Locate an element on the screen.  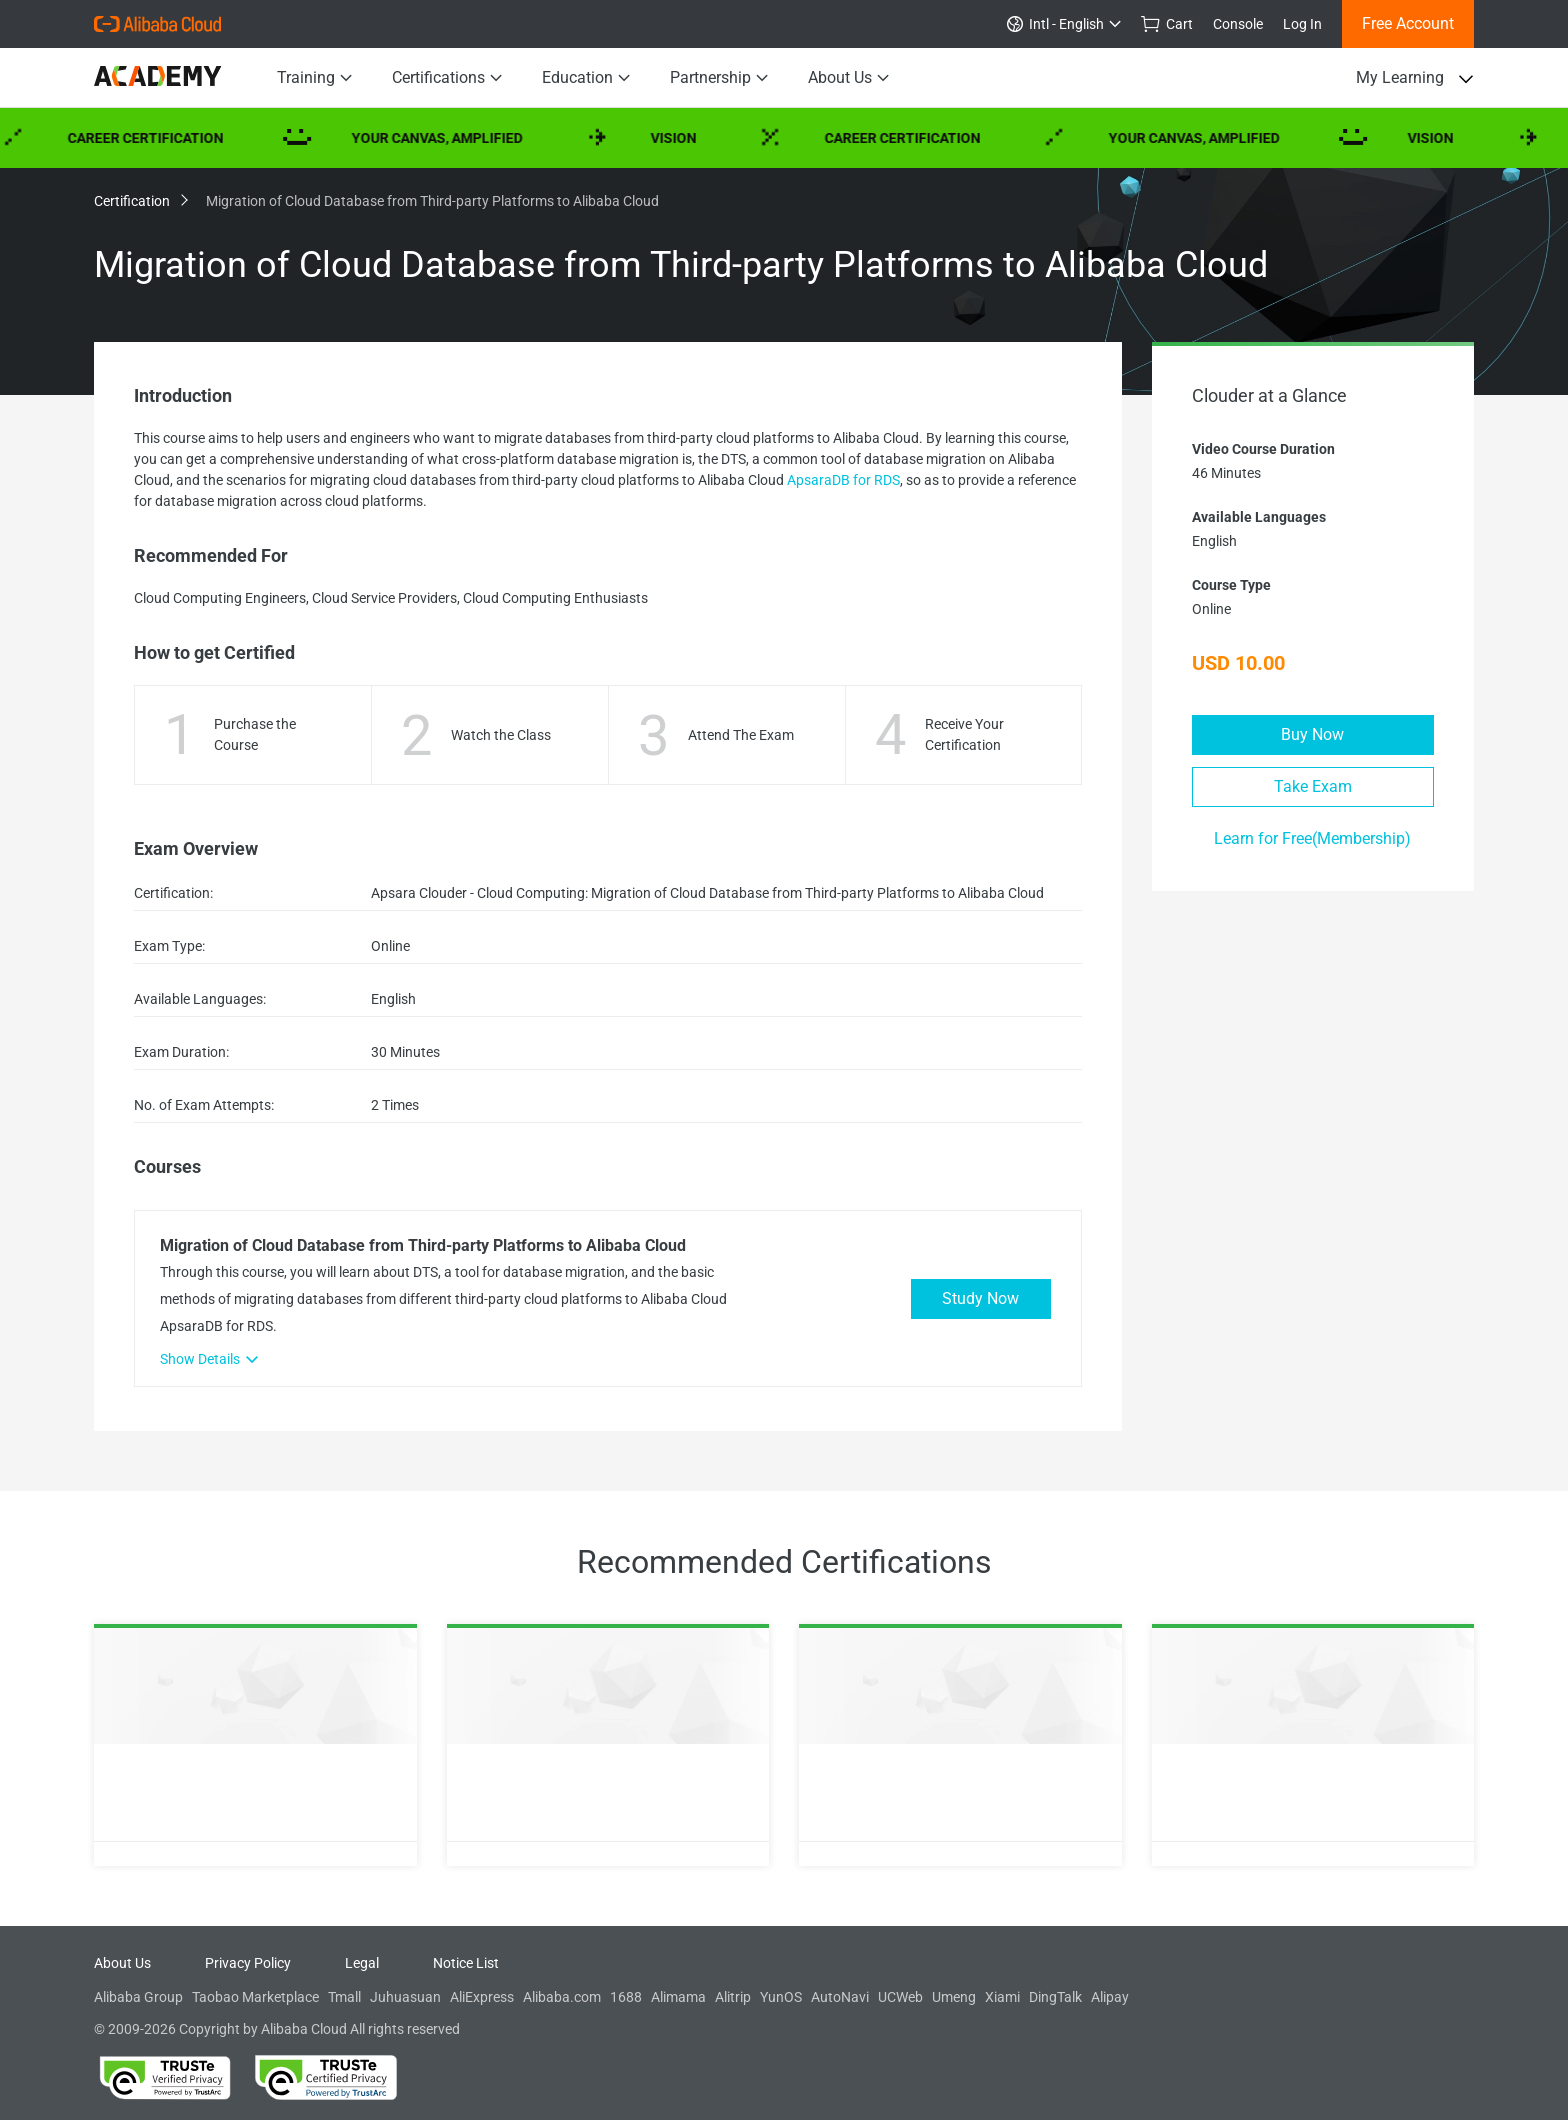
Alibaba Group is located at coordinates (138, 1997).